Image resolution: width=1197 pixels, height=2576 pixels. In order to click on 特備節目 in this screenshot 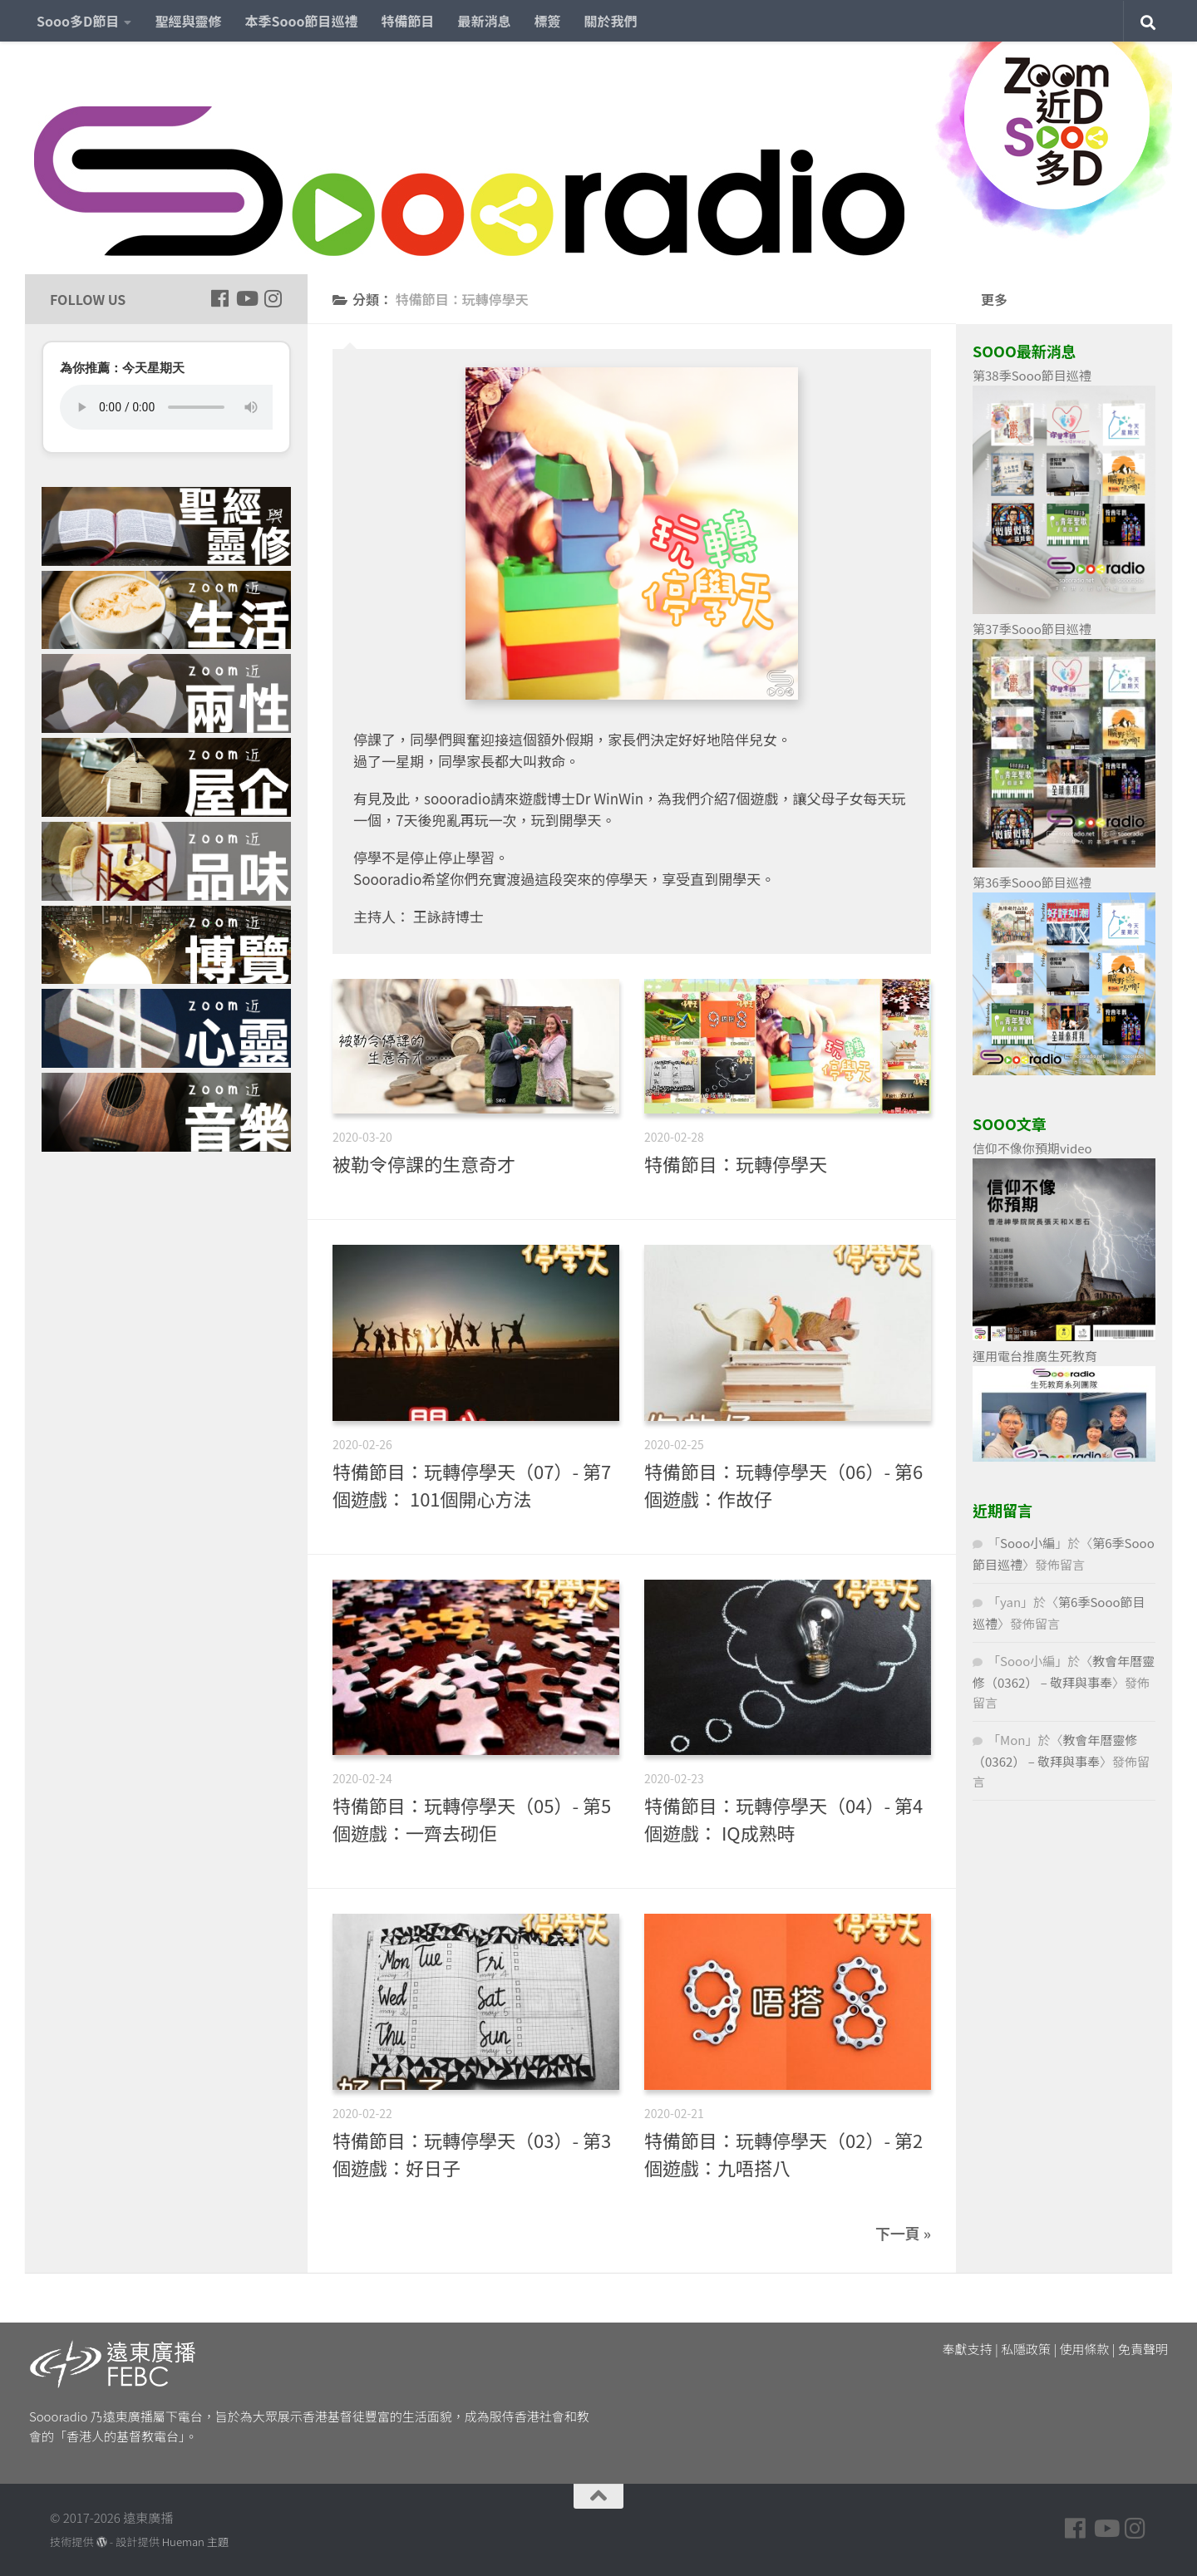, I will do `click(408, 21)`.